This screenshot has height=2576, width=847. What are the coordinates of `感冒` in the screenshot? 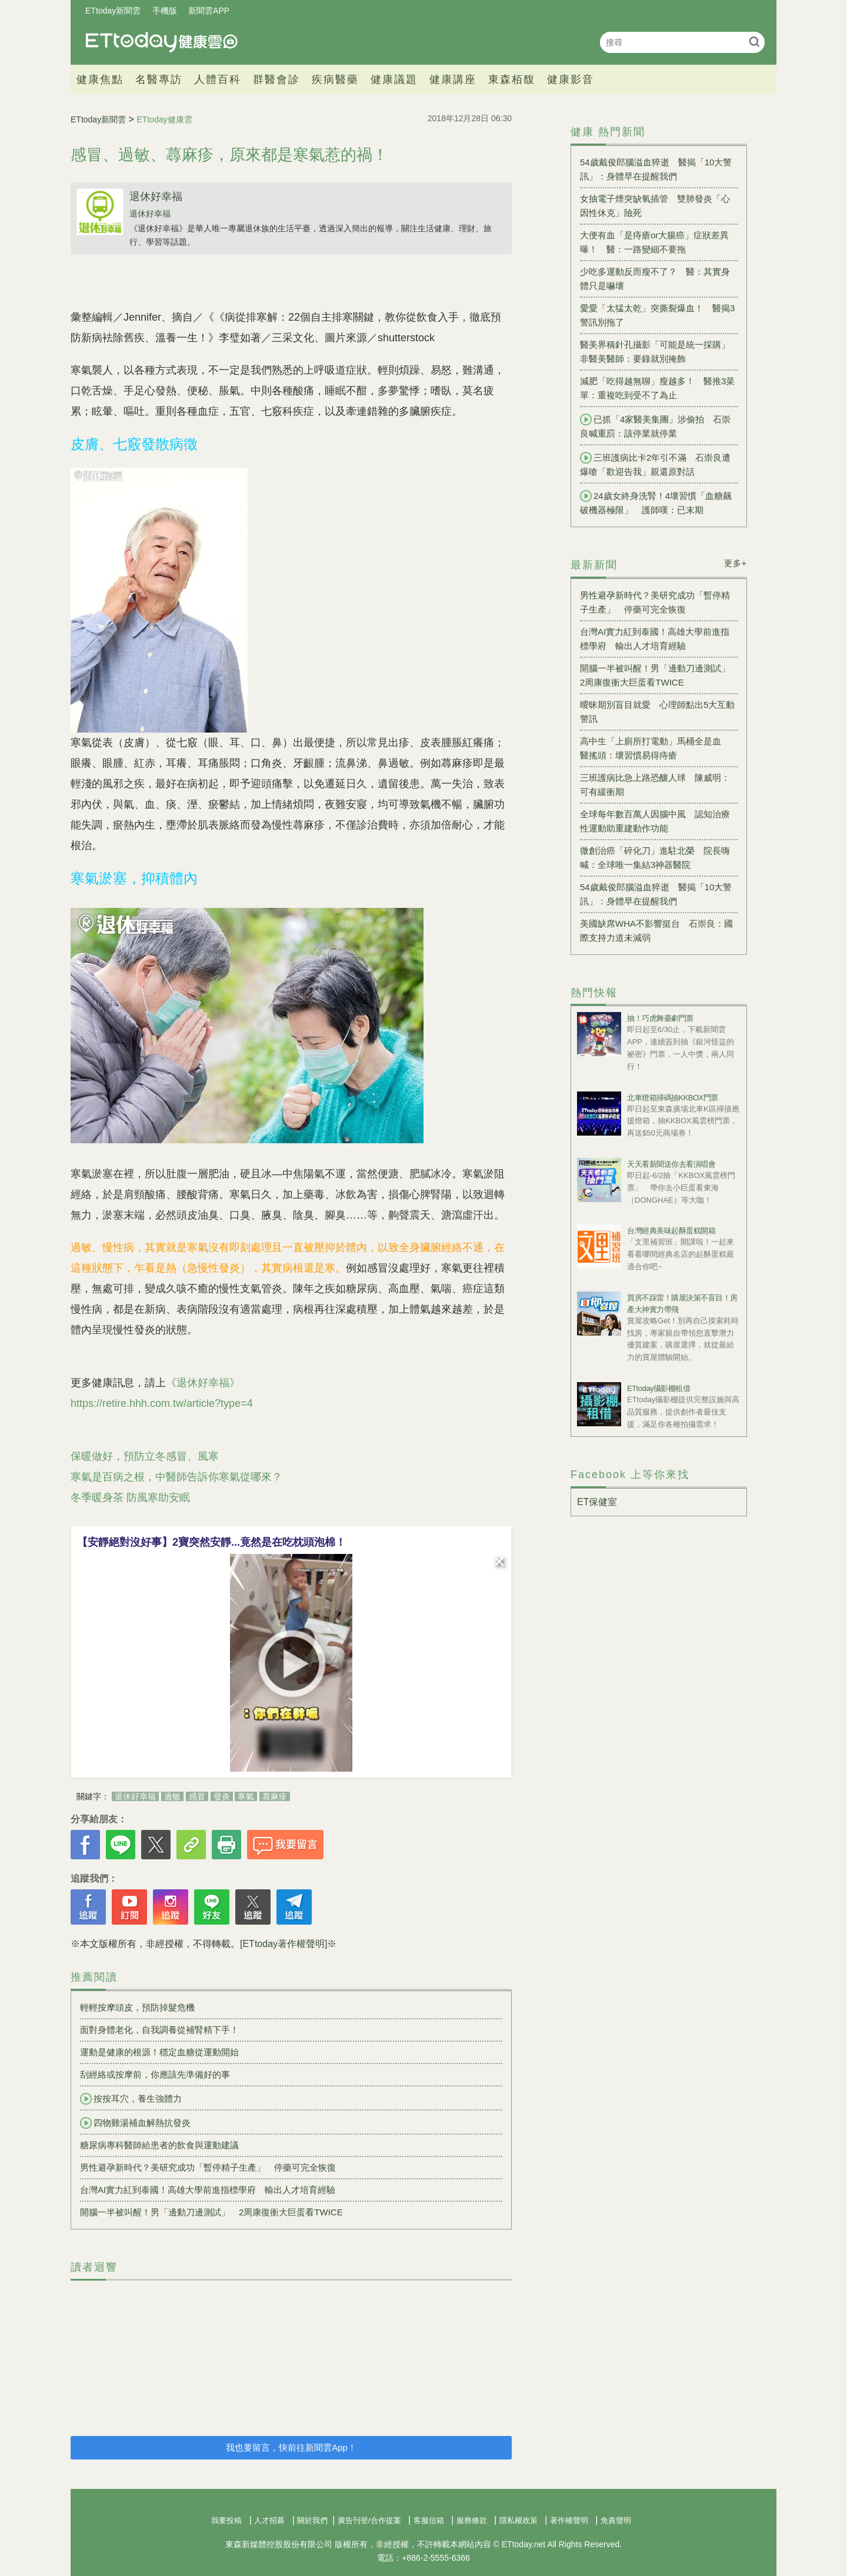 It's located at (197, 1796).